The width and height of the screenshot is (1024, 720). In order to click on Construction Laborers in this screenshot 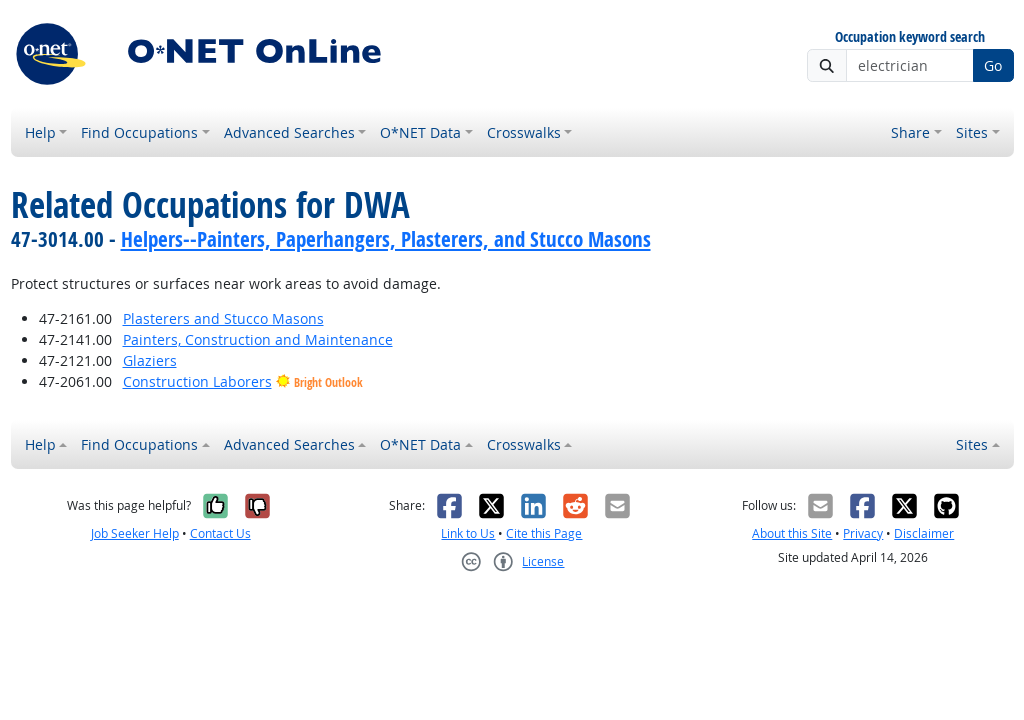, I will do `click(197, 381)`.